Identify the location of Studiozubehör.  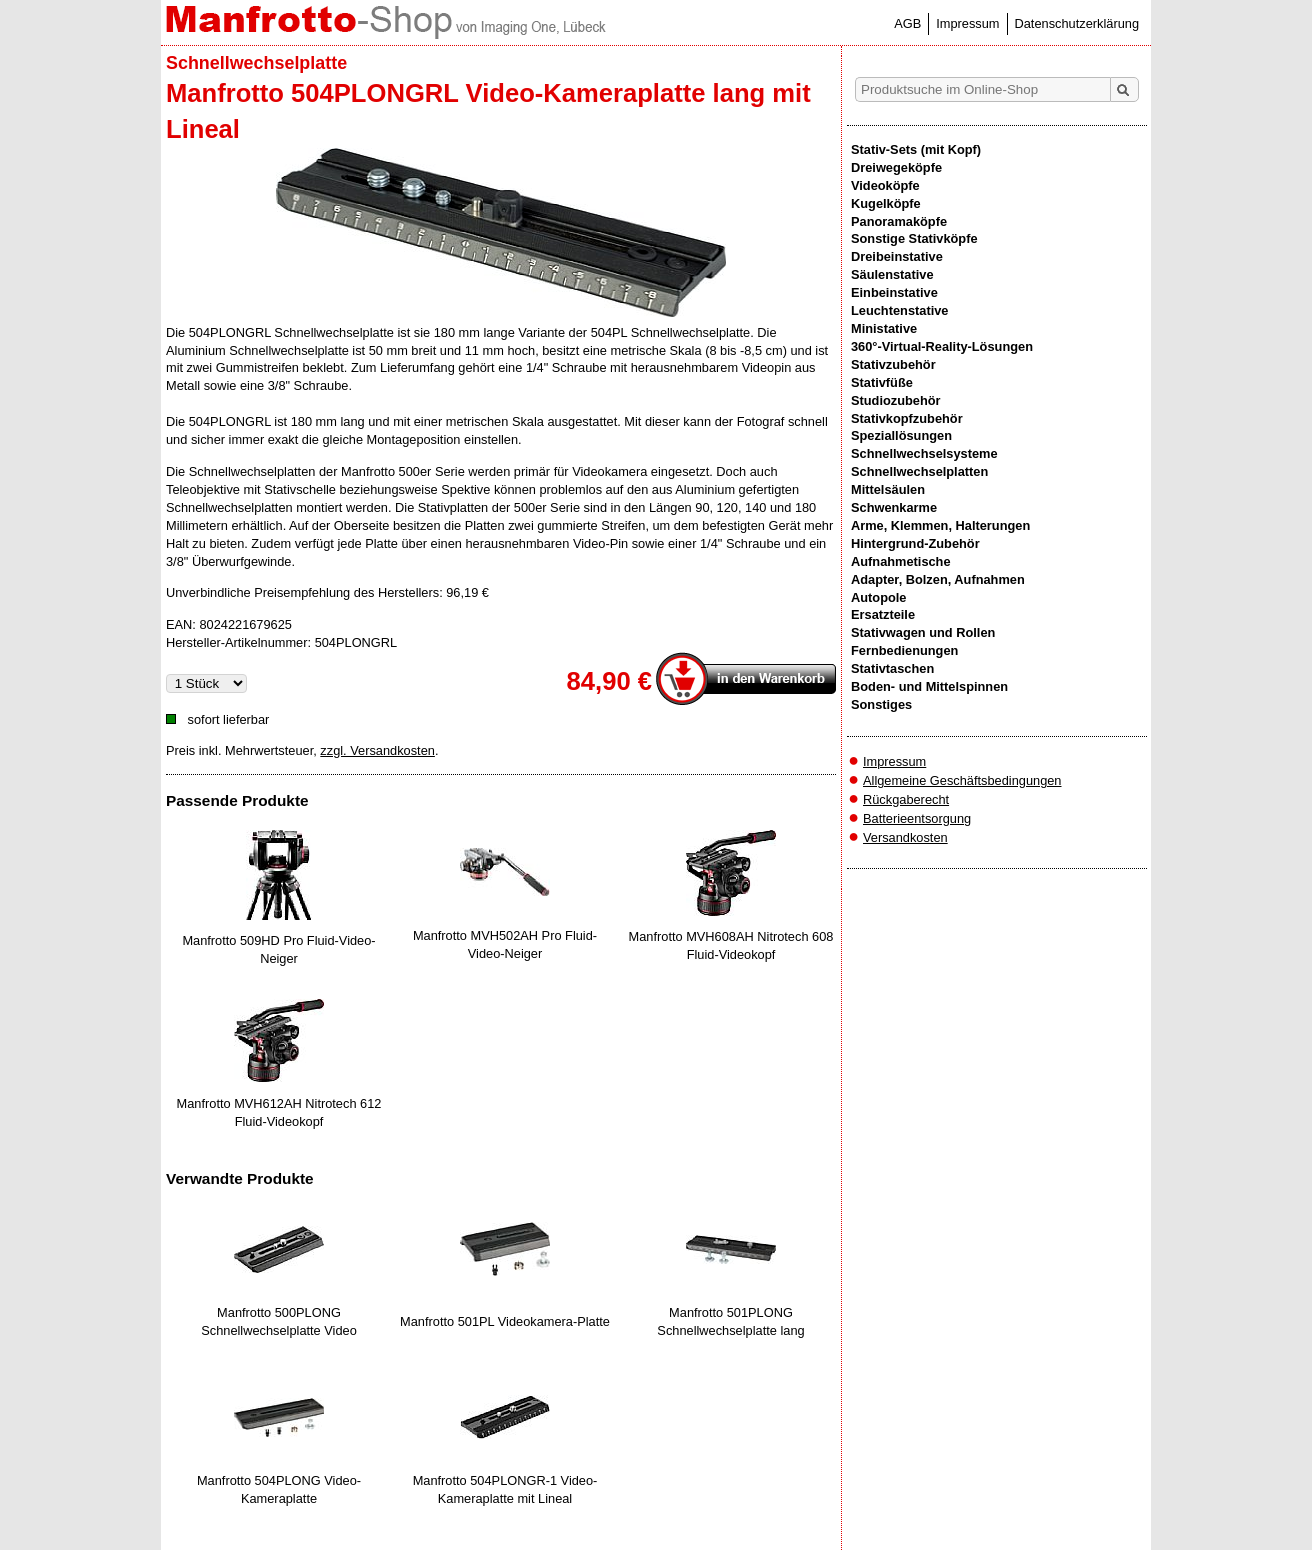
(896, 400).